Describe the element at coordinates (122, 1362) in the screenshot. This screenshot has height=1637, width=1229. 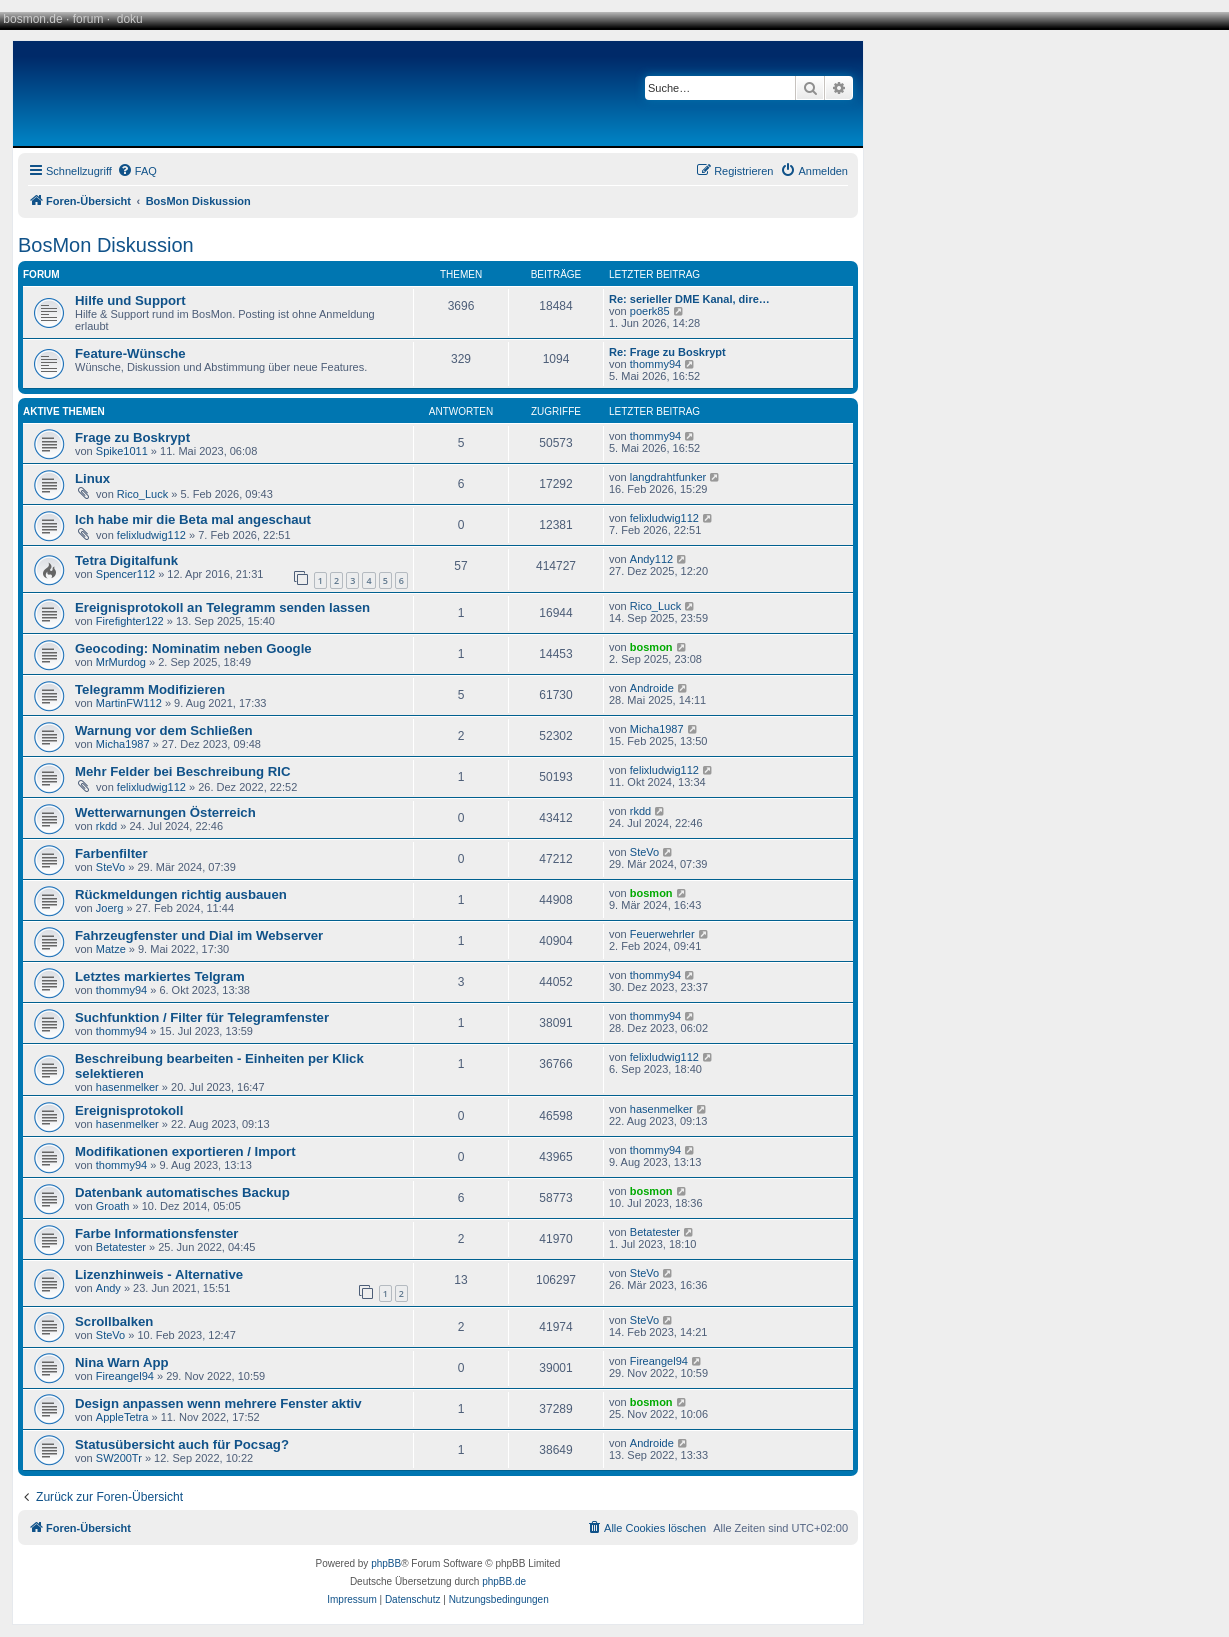
I see `Nina Warn App` at that location.